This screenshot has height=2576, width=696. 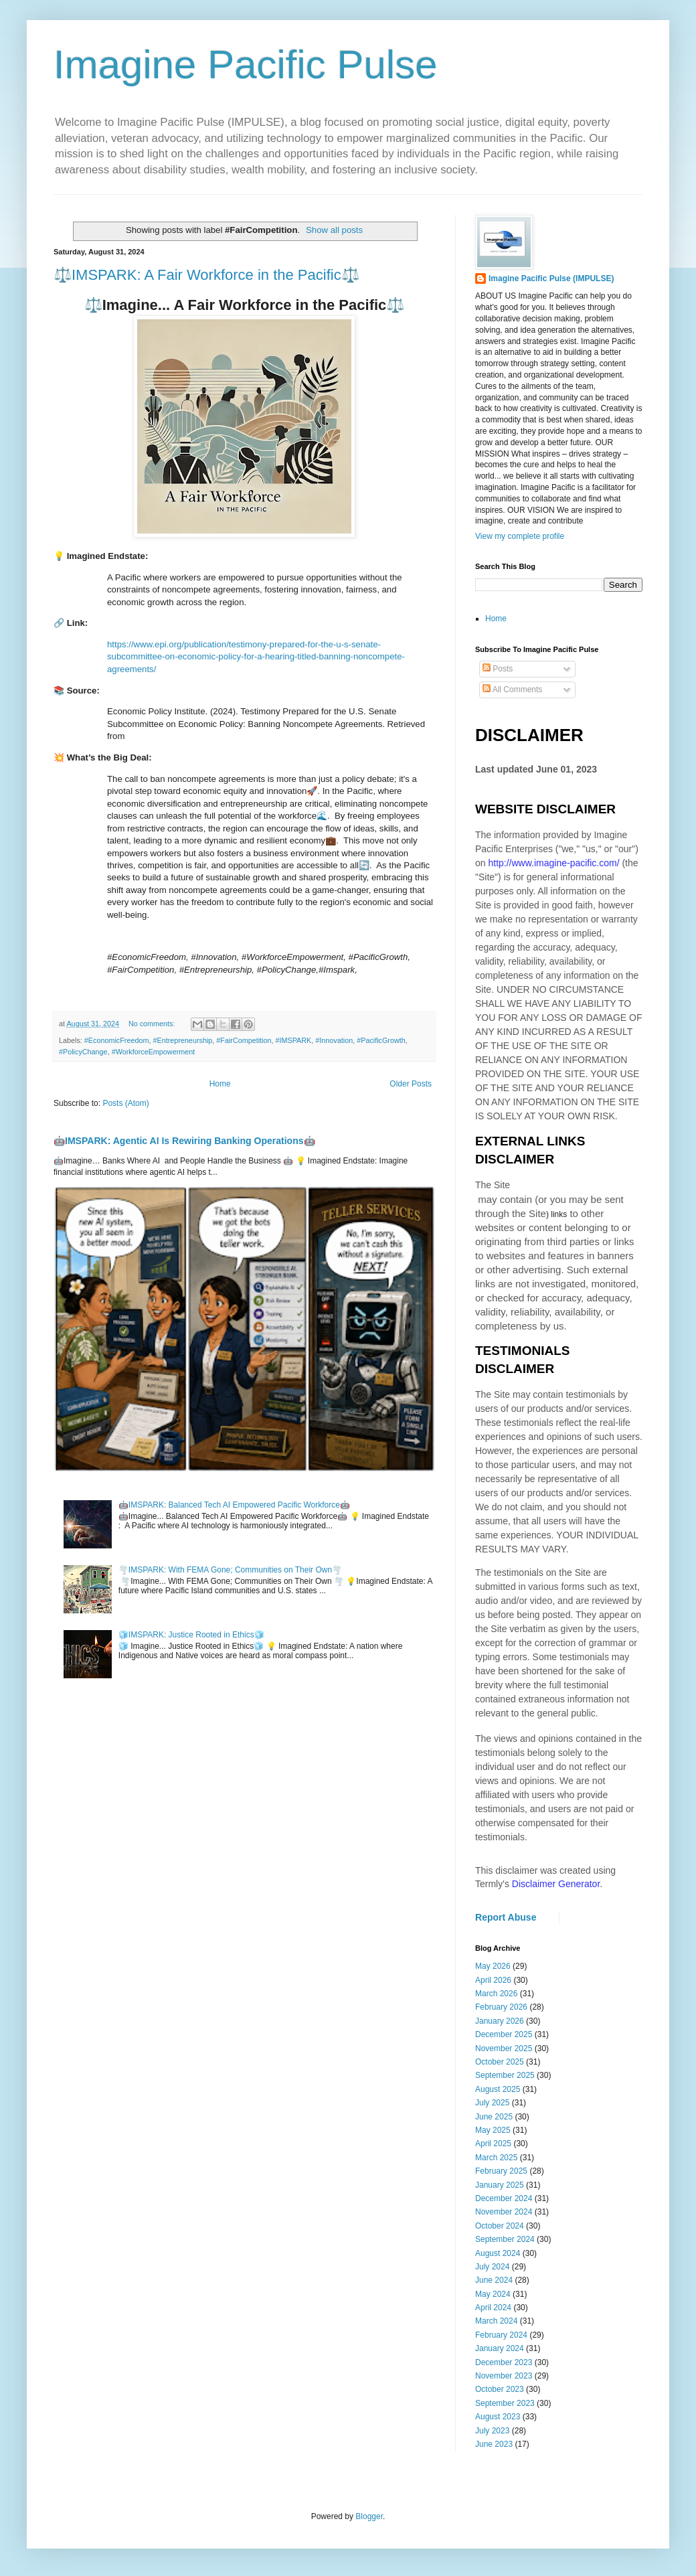 What do you see at coordinates (497, 2253) in the screenshot?
I see `August 2024` at bounding box center [497, 2253].